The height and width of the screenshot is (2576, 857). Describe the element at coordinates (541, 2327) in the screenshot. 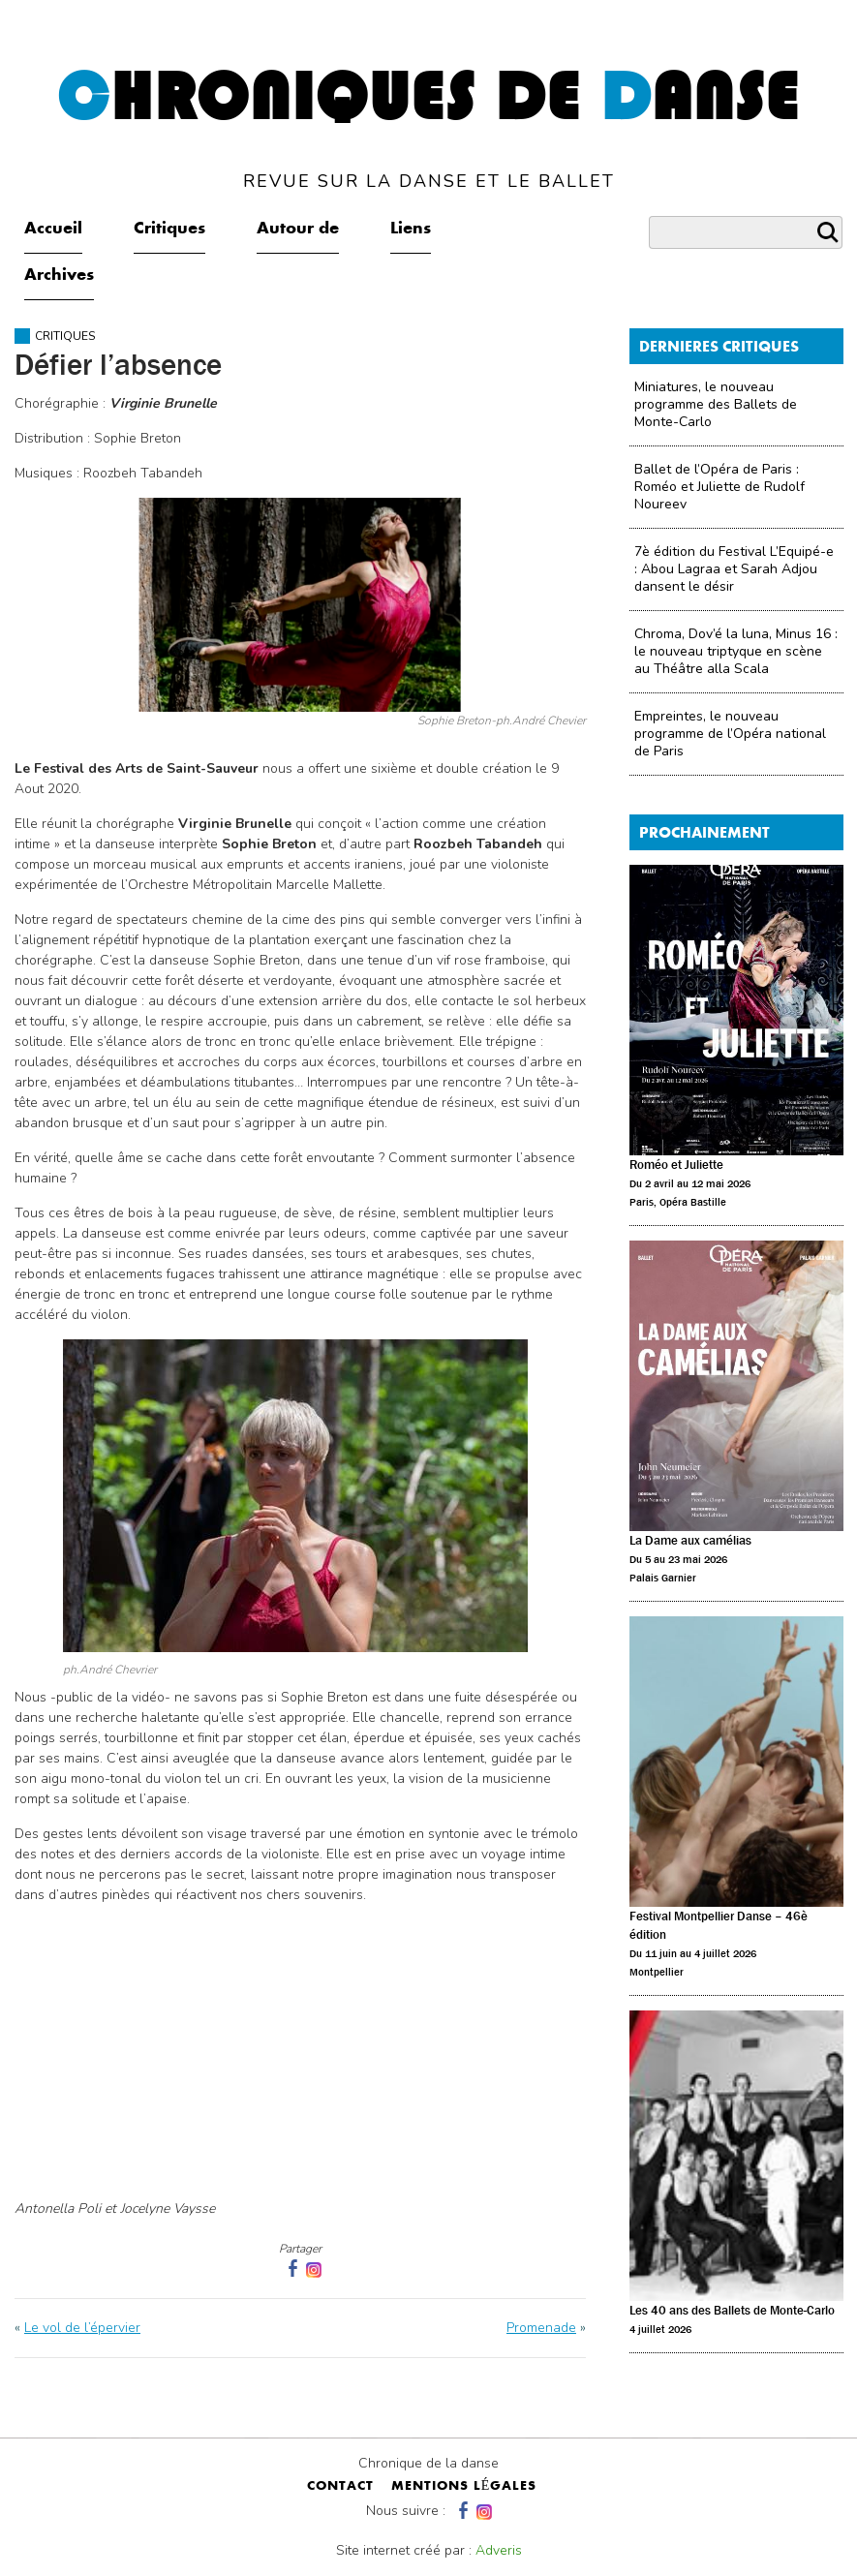

I see `Promenade` at that location.